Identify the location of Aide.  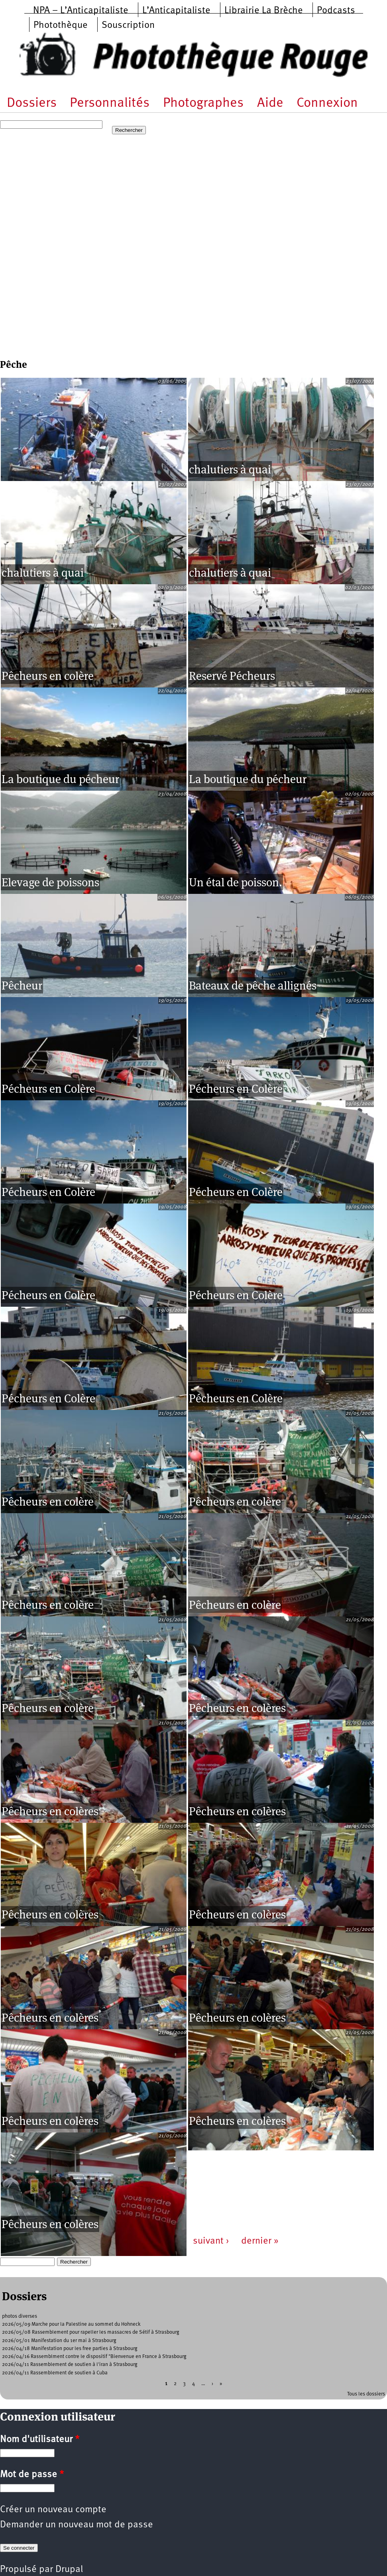
(270, 103).